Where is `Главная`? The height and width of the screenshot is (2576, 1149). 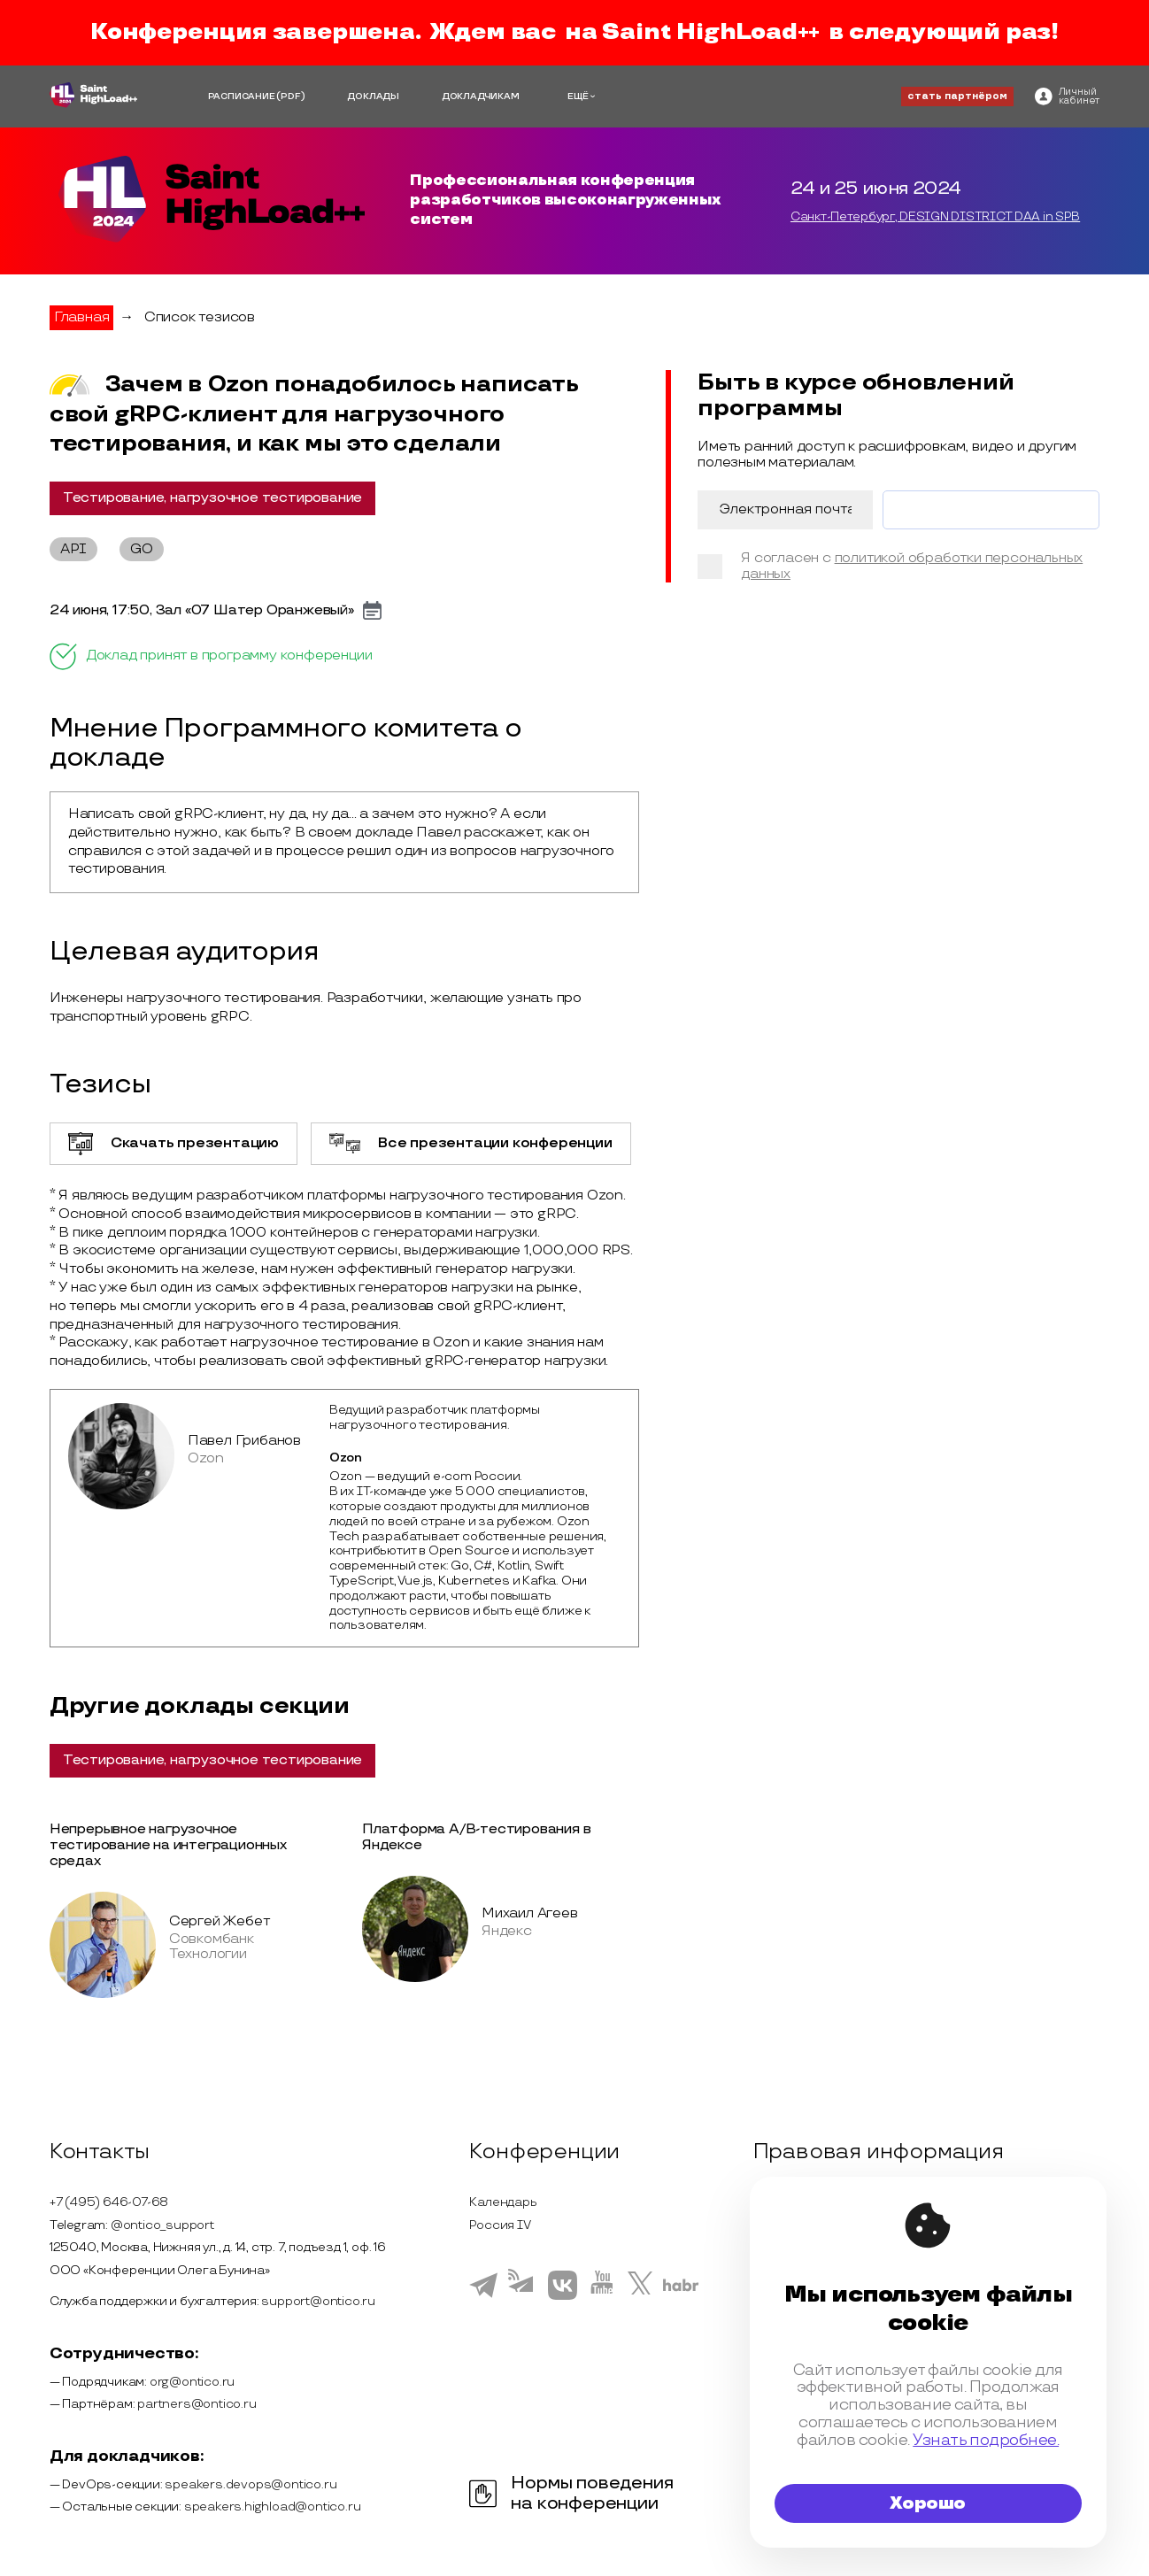
Главная is located at coordinates (82, 317).